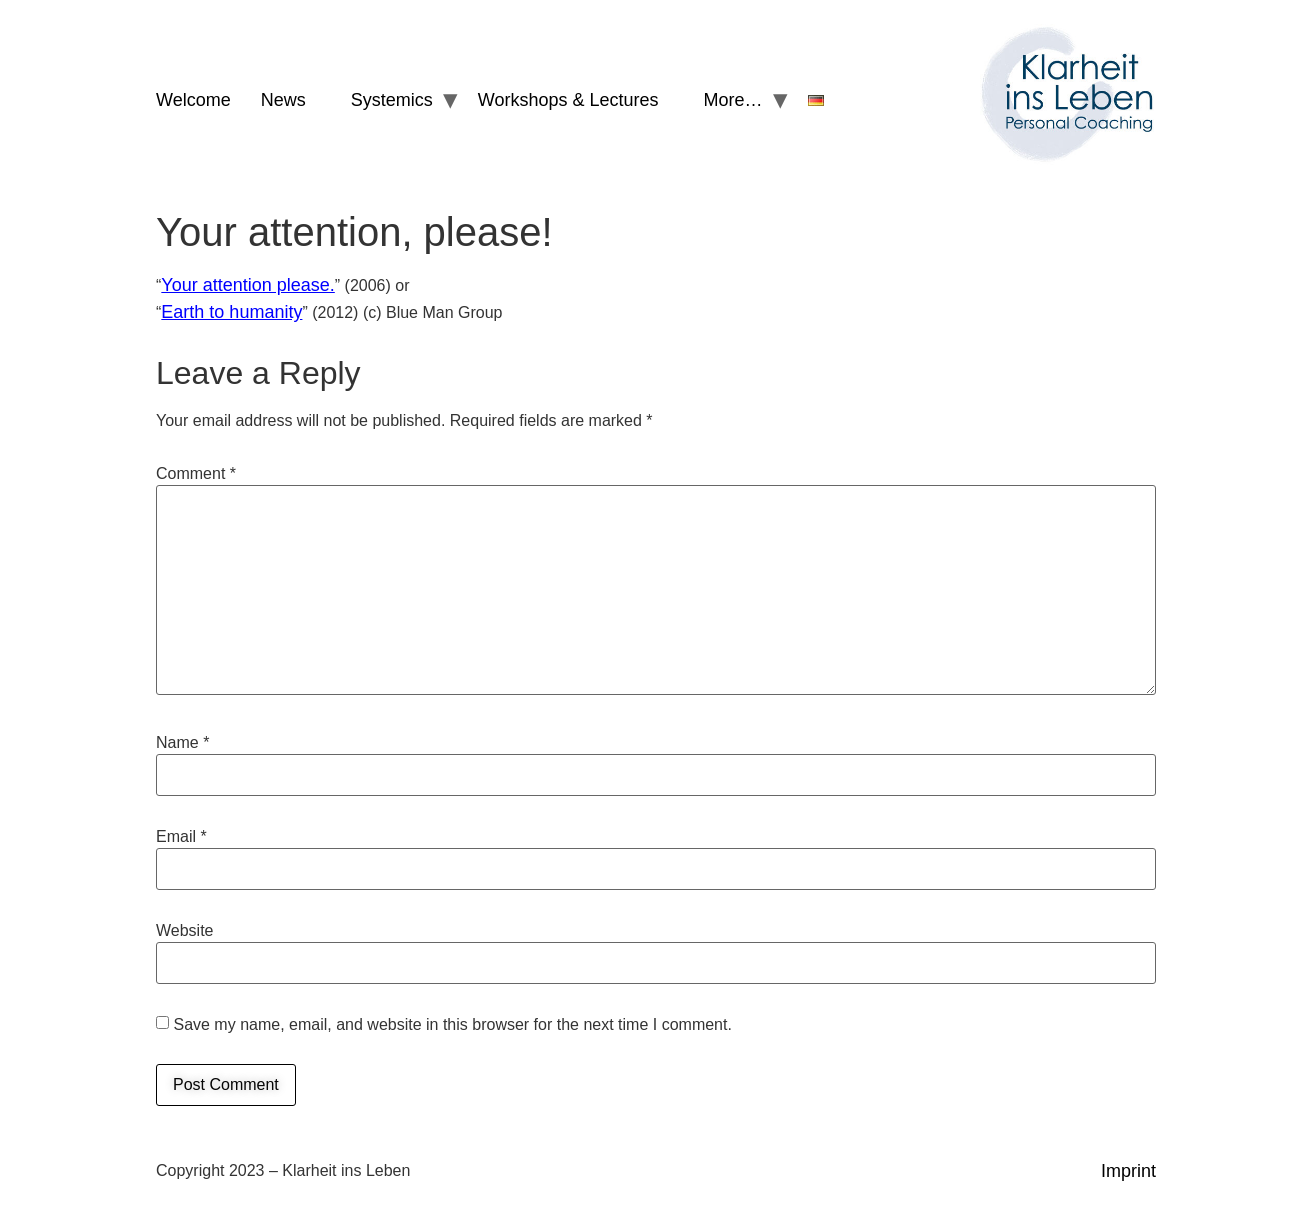  I want to click on Email, so click(181, 837).